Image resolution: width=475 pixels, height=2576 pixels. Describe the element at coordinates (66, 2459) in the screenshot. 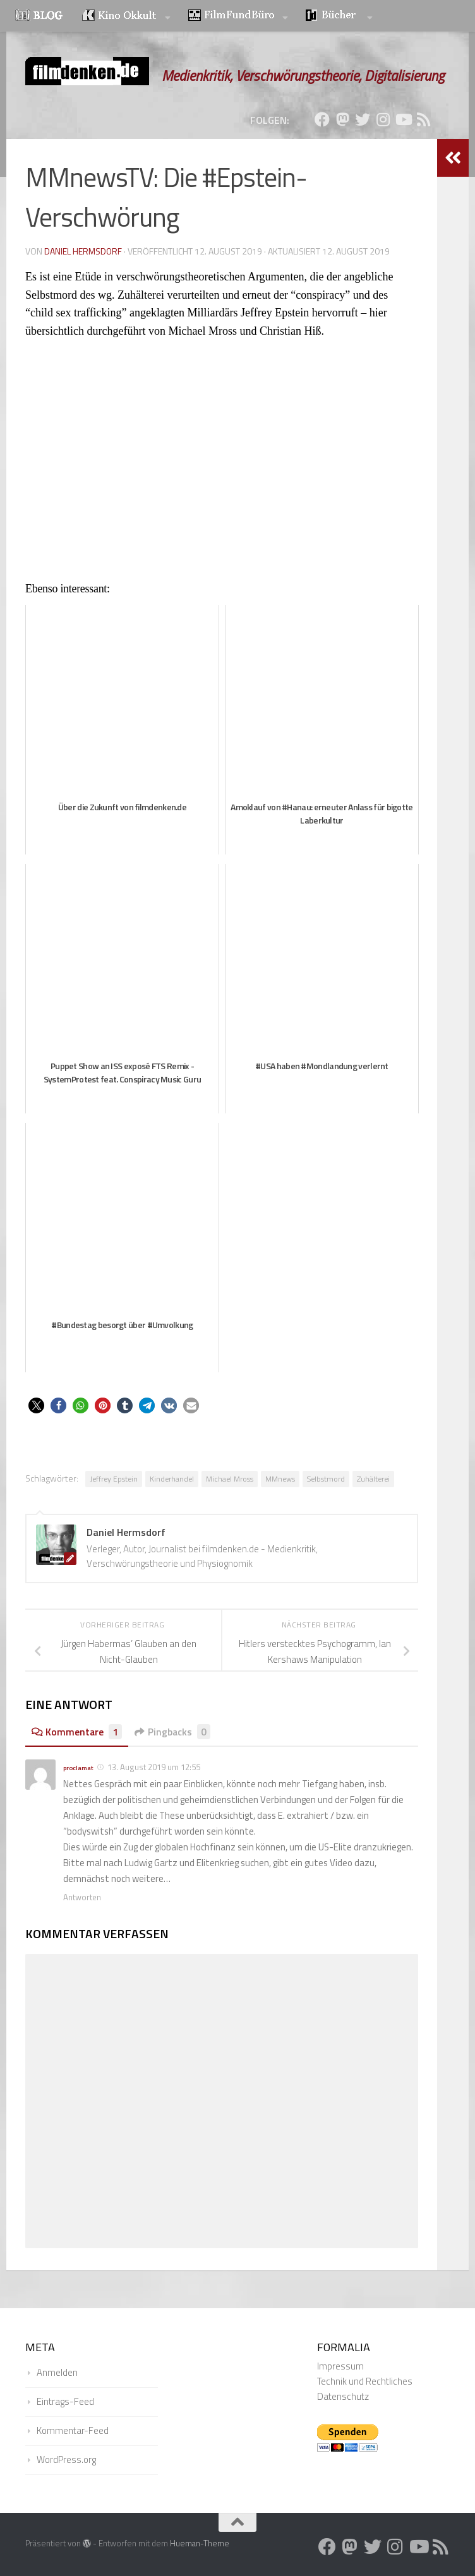

I see `WordPress.org` at that location.